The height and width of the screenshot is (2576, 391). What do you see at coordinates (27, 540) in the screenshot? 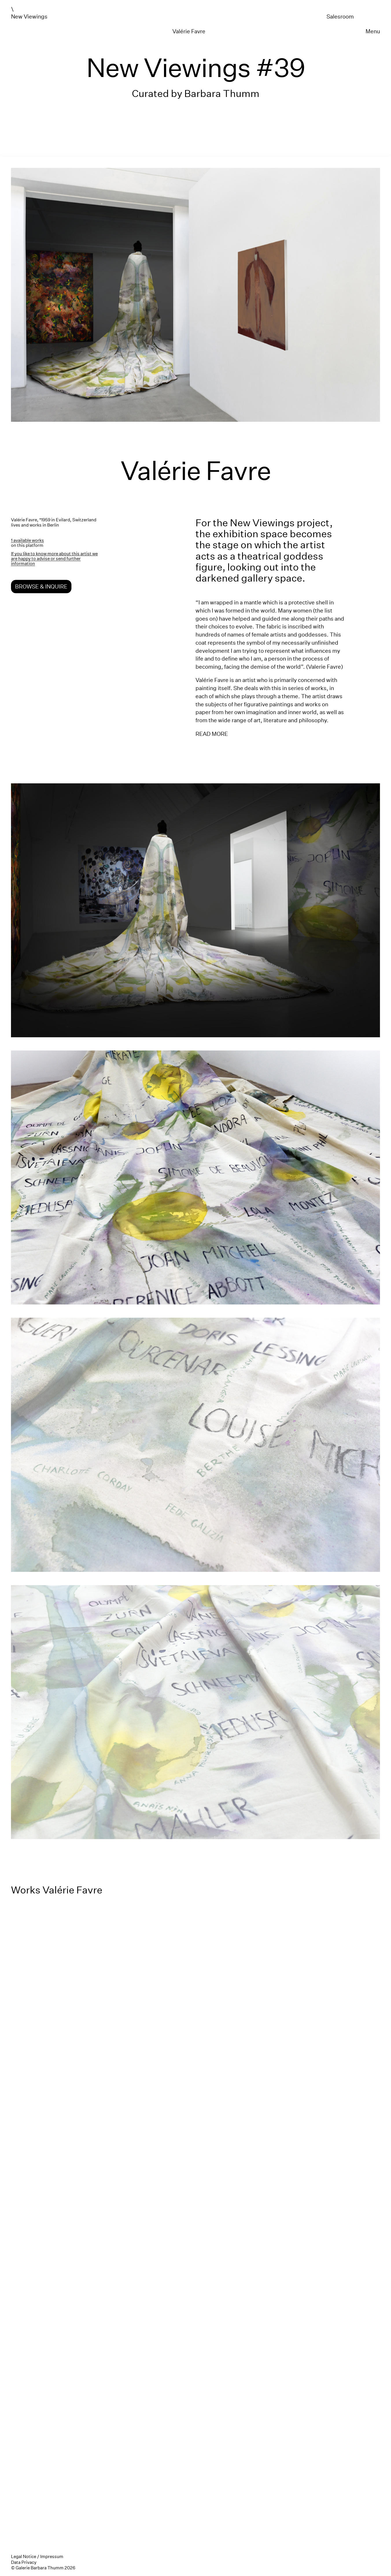
I see `1 available works` at bounding box center [27, 540].